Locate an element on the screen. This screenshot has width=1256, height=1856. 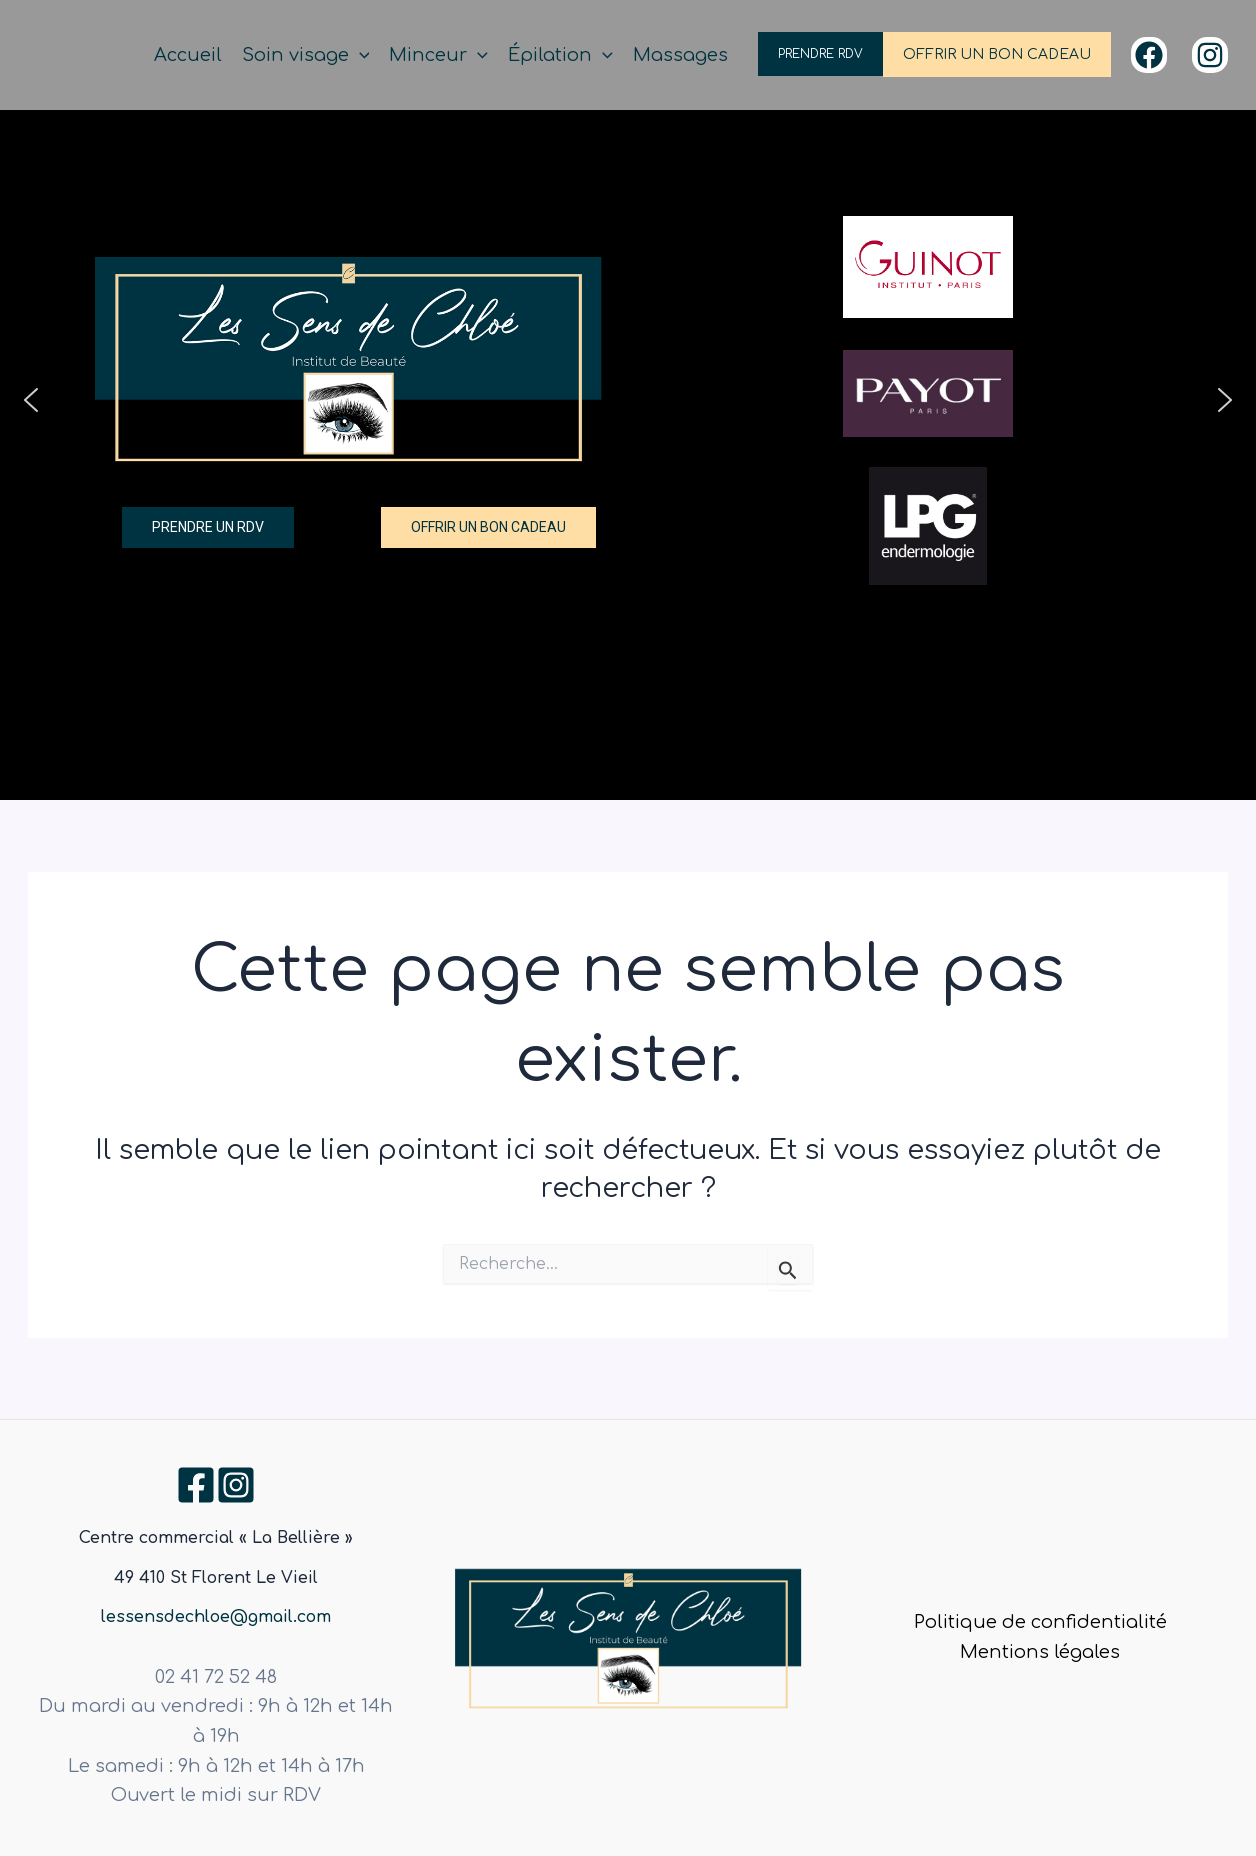
Épilation is located at coordinates (560, 55).